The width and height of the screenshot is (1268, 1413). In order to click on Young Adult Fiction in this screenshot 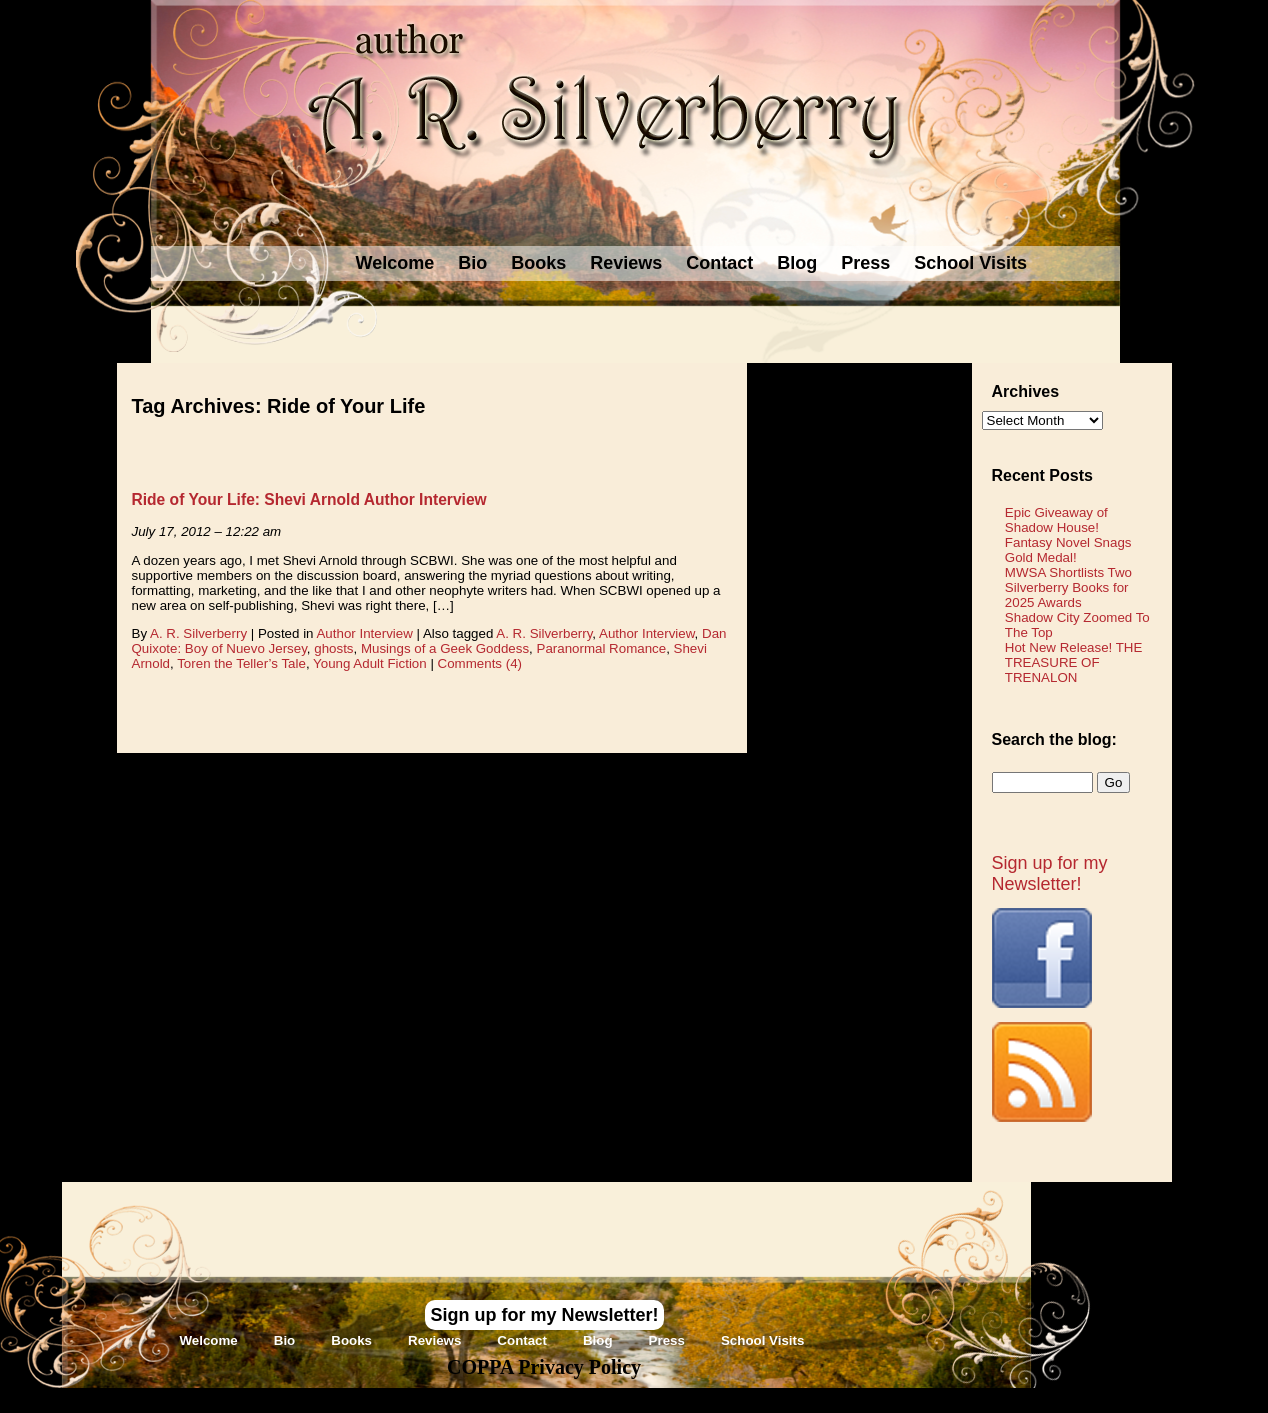, I will do `click(370, 663)`.